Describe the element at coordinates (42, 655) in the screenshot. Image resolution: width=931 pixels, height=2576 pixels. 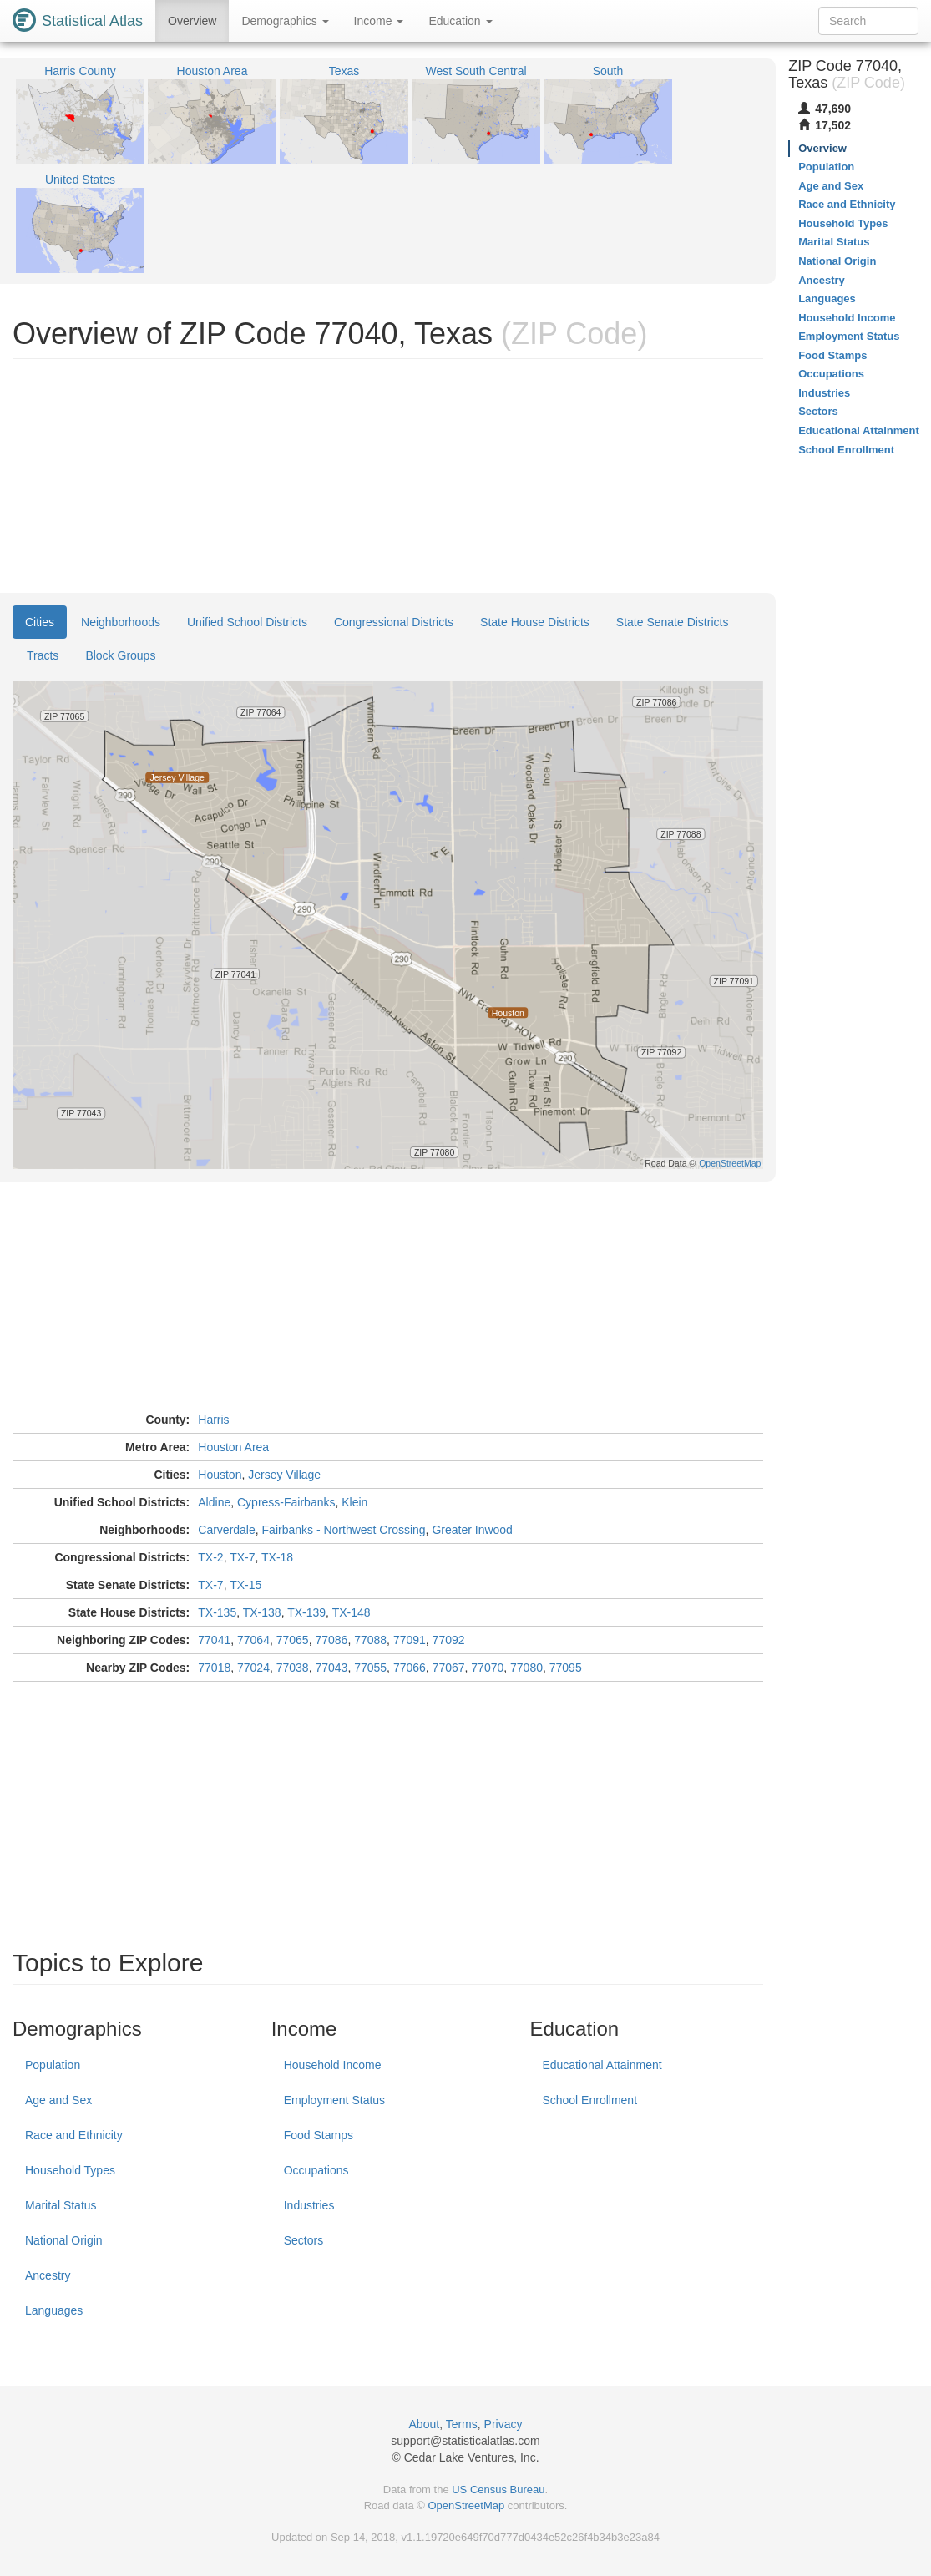
I see `Tracts` at that location.